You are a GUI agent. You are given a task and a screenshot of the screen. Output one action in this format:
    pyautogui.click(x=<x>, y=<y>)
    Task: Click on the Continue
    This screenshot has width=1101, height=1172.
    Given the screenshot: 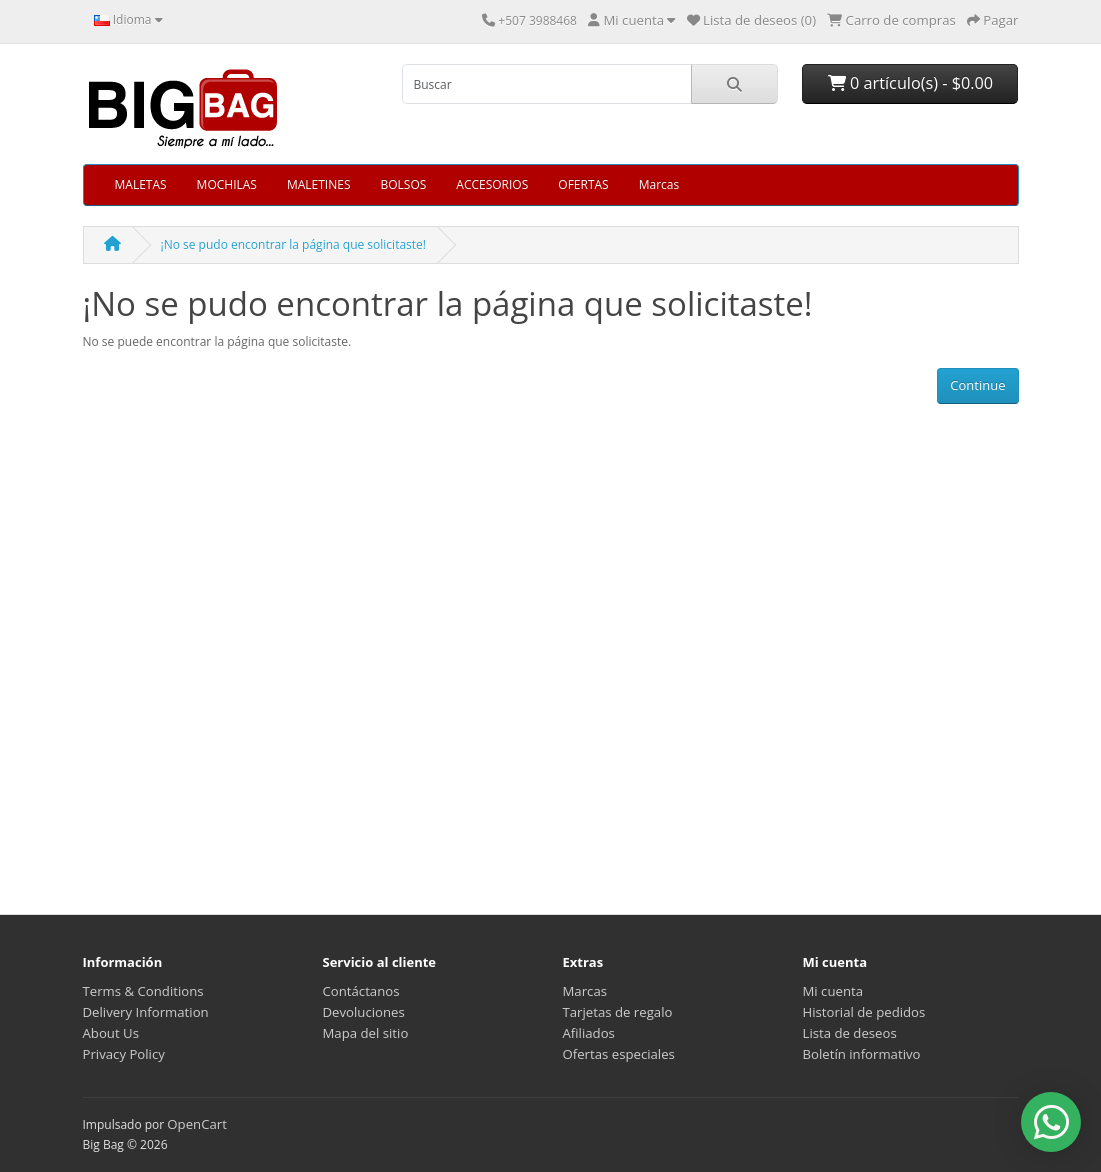 What is the action you would take?
    pyautogui.click(x=977, y=385)
    